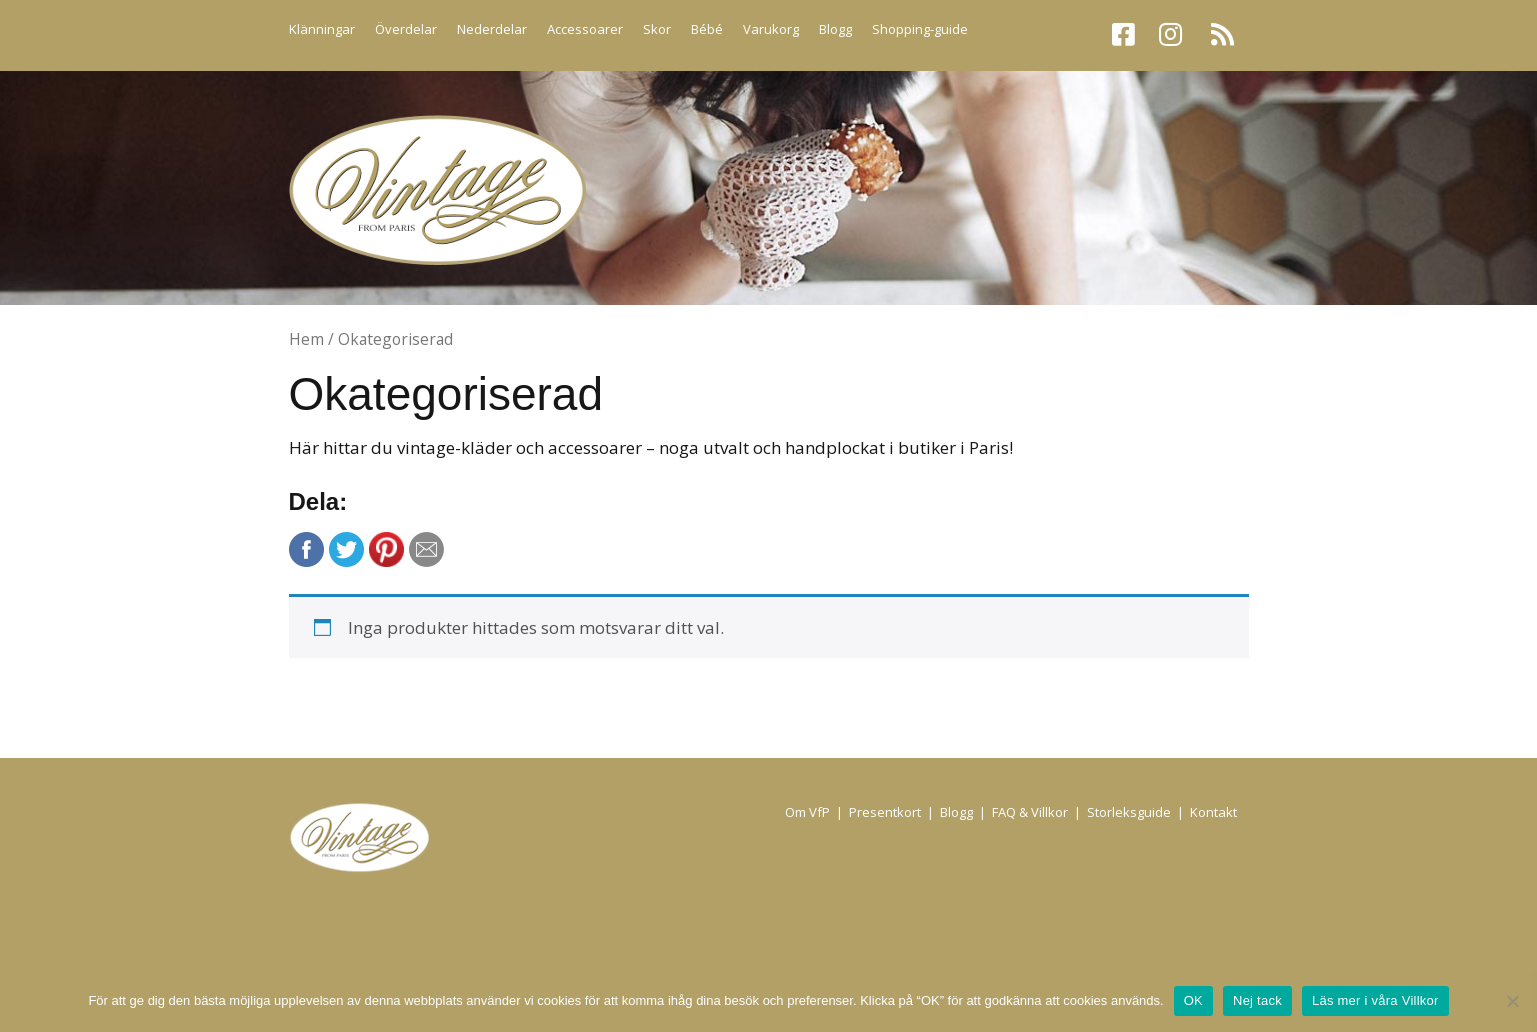 This screenshot has width=1537, height=1032. I want to click on | Blogg, so click(951, 812).